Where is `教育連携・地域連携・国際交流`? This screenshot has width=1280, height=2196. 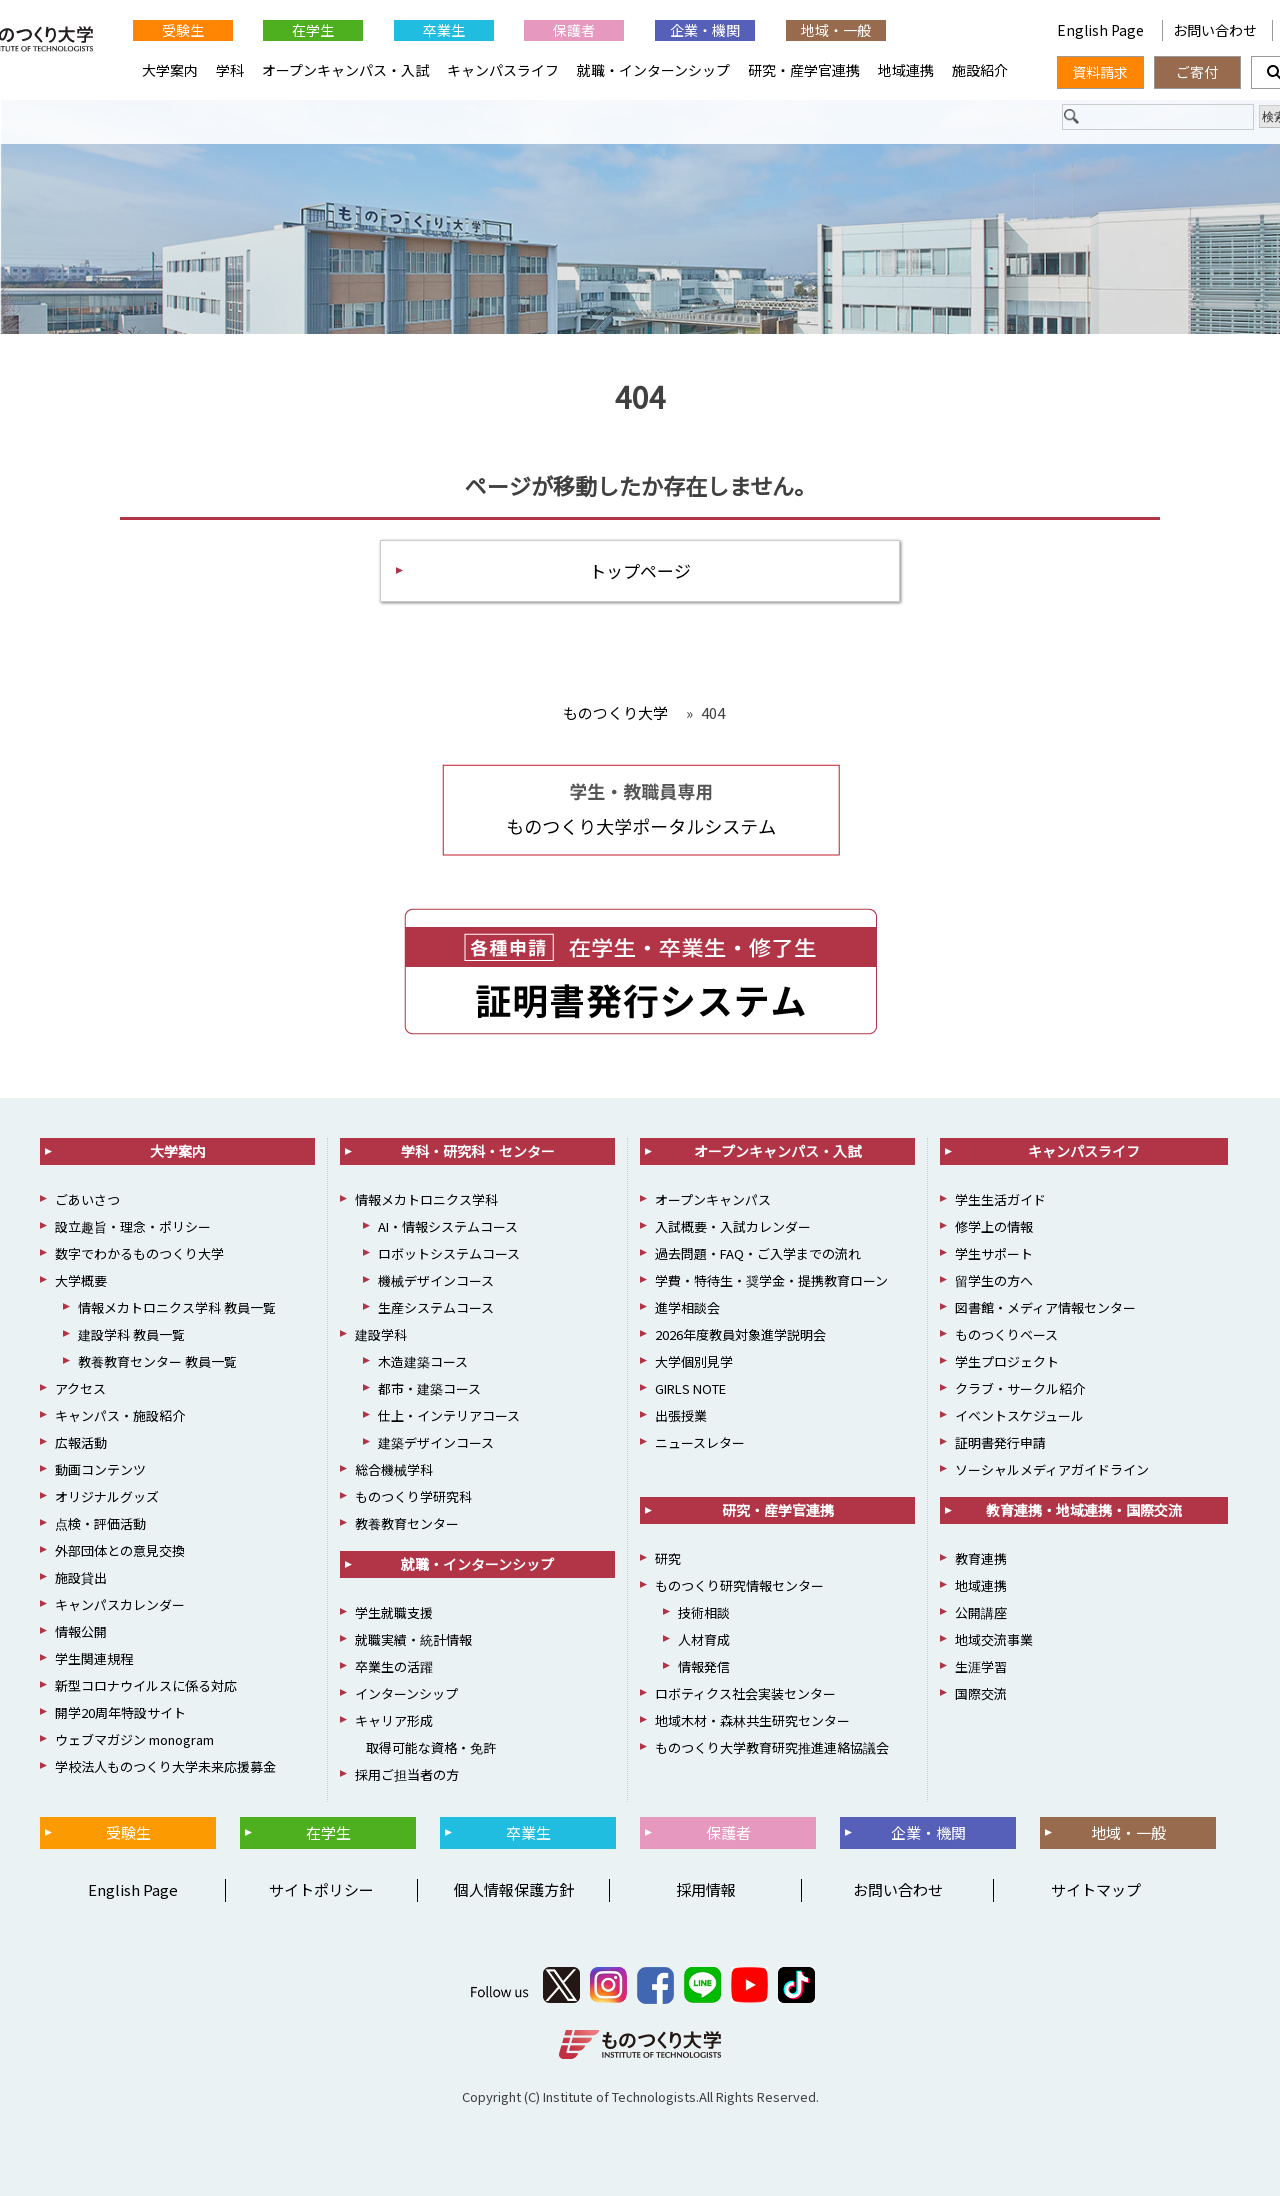
教育連携・地域連携・国際交流 is located at coordinates (1084, 1510).